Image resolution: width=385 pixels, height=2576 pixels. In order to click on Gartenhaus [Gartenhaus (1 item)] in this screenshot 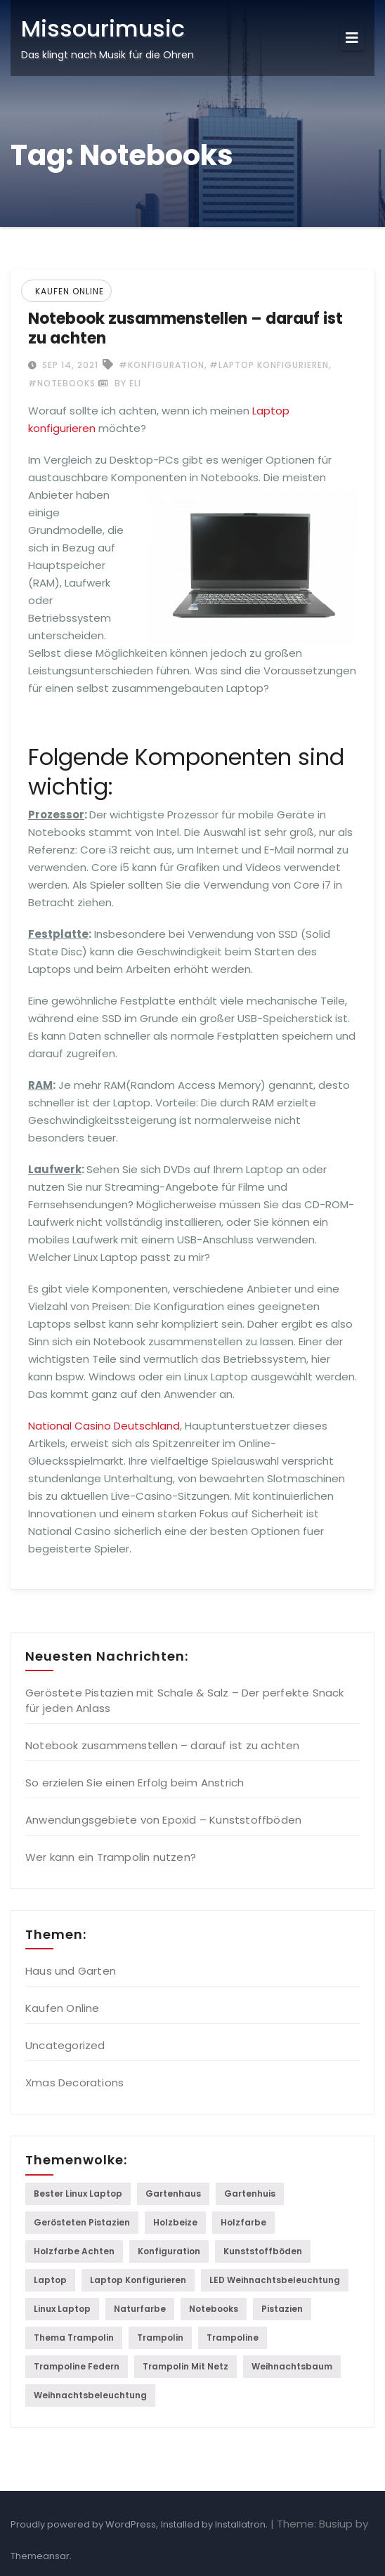, I will do `click(173, 2193)`.